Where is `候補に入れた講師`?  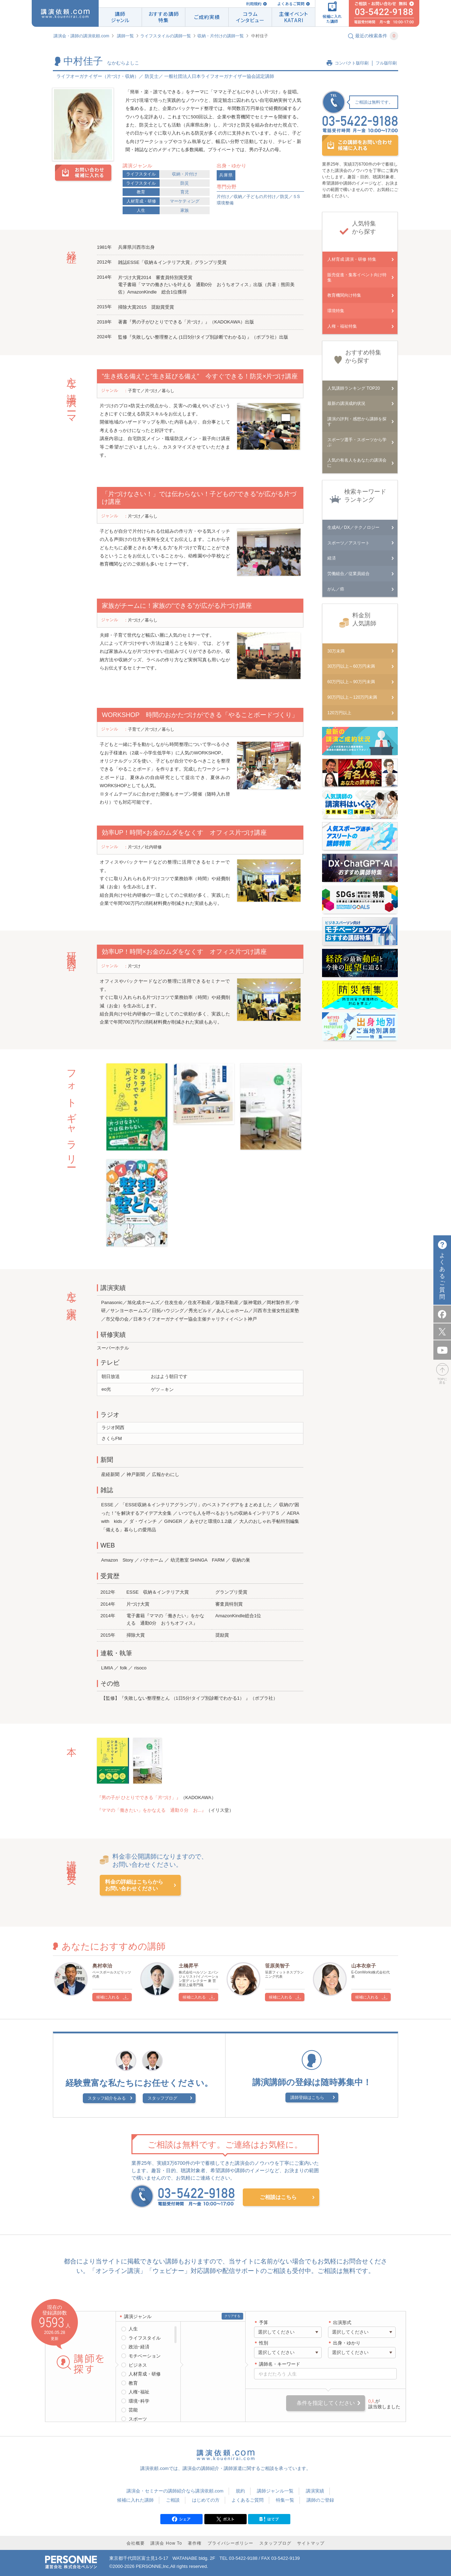
候補に入れた講師 is located at coordinates (135, 2500).